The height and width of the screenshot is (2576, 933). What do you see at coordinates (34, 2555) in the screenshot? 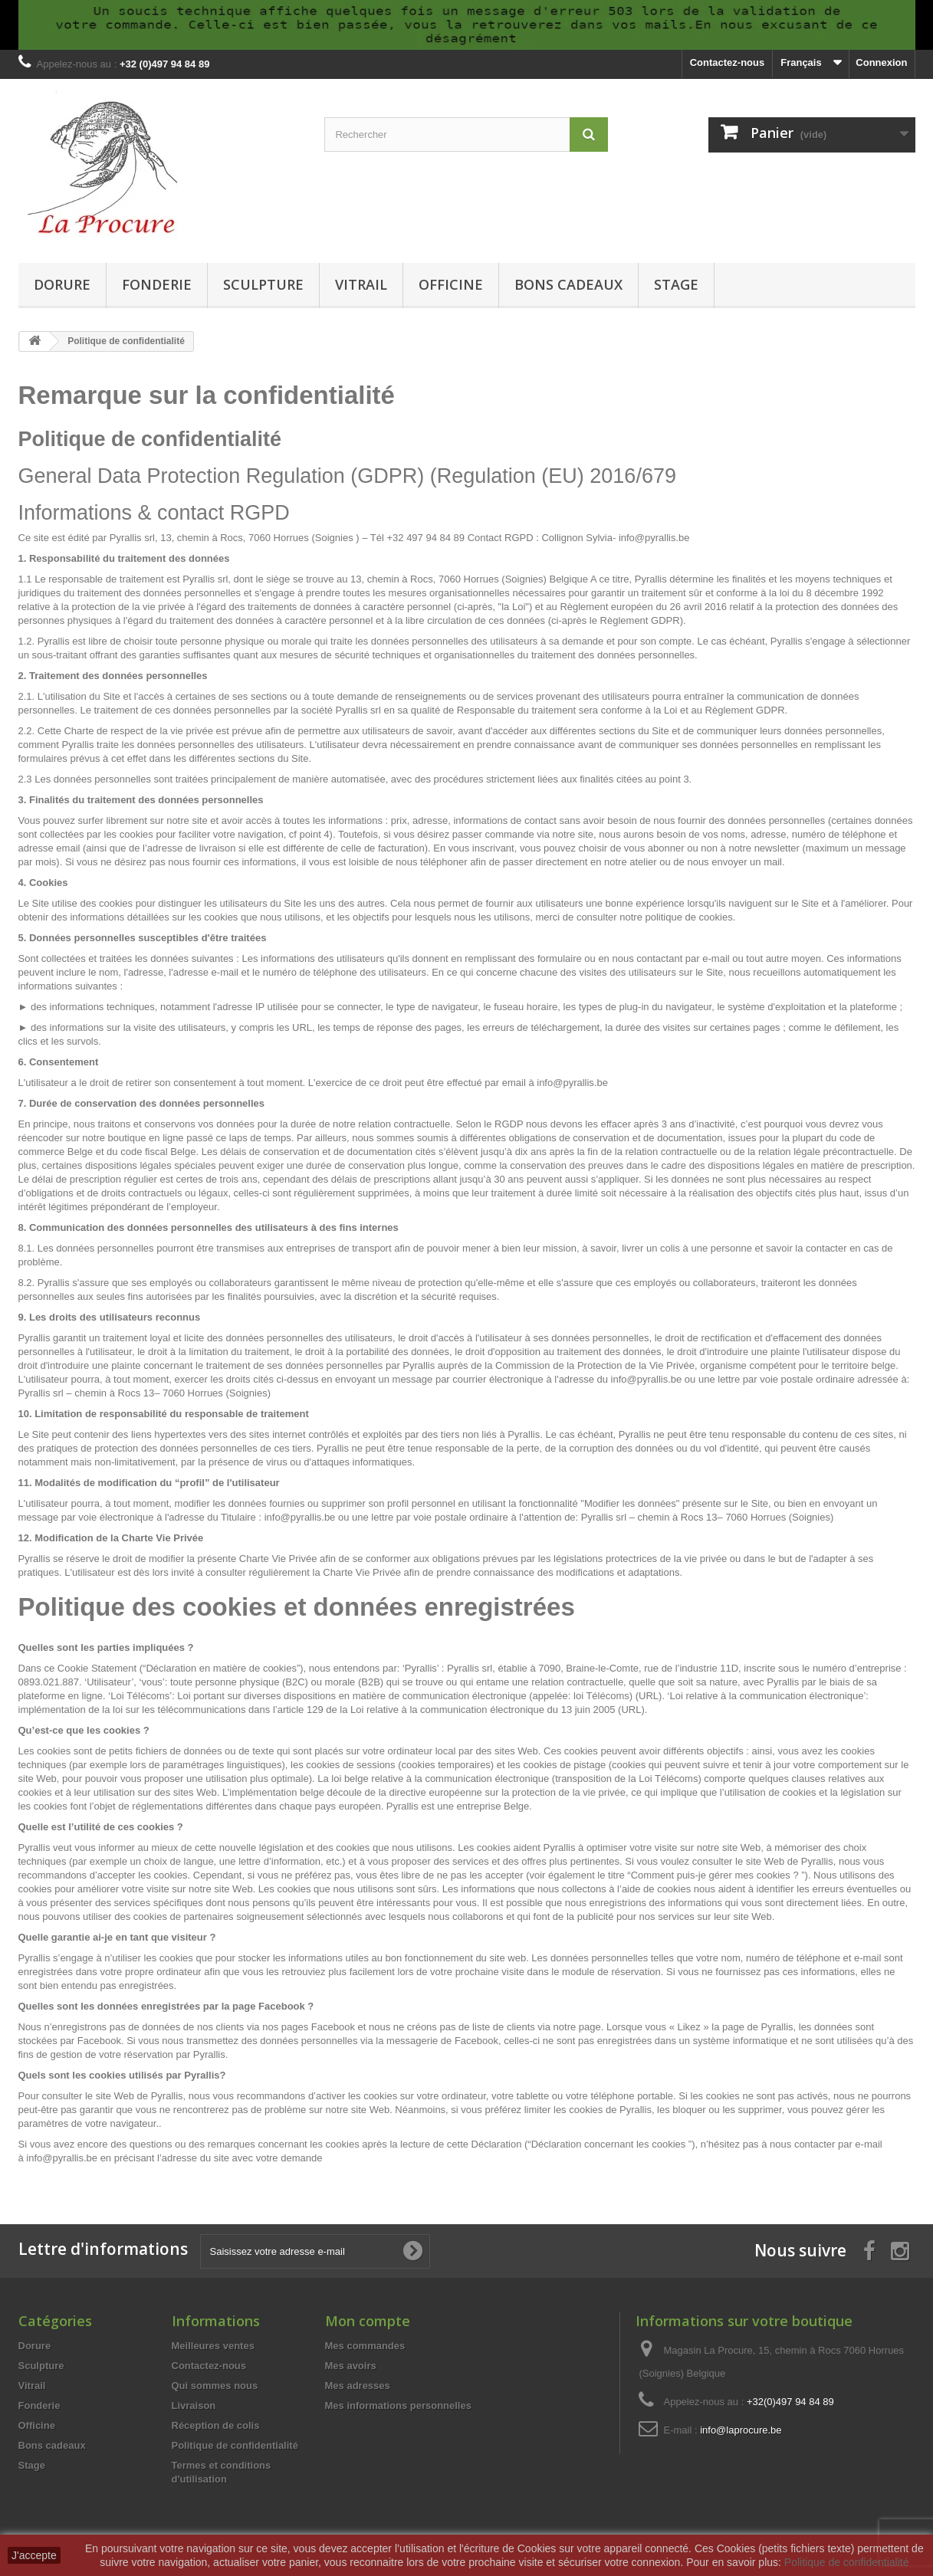
I see `J'accepte` at bounding box center [34, 2555].